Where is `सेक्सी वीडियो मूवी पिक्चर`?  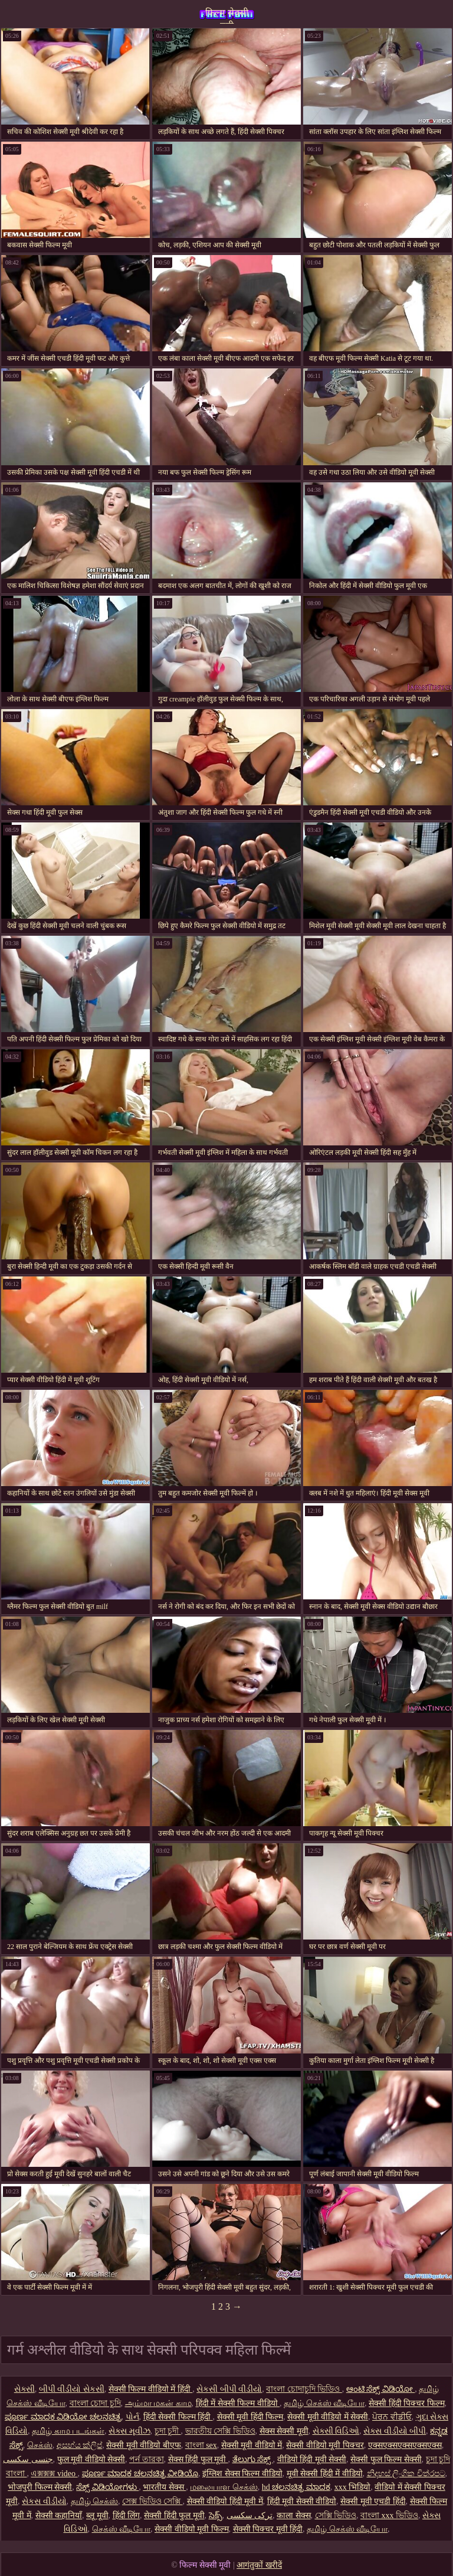
सेक्सी वीडियो मूवी पिक्चर is located at coordinates (325, 2445).